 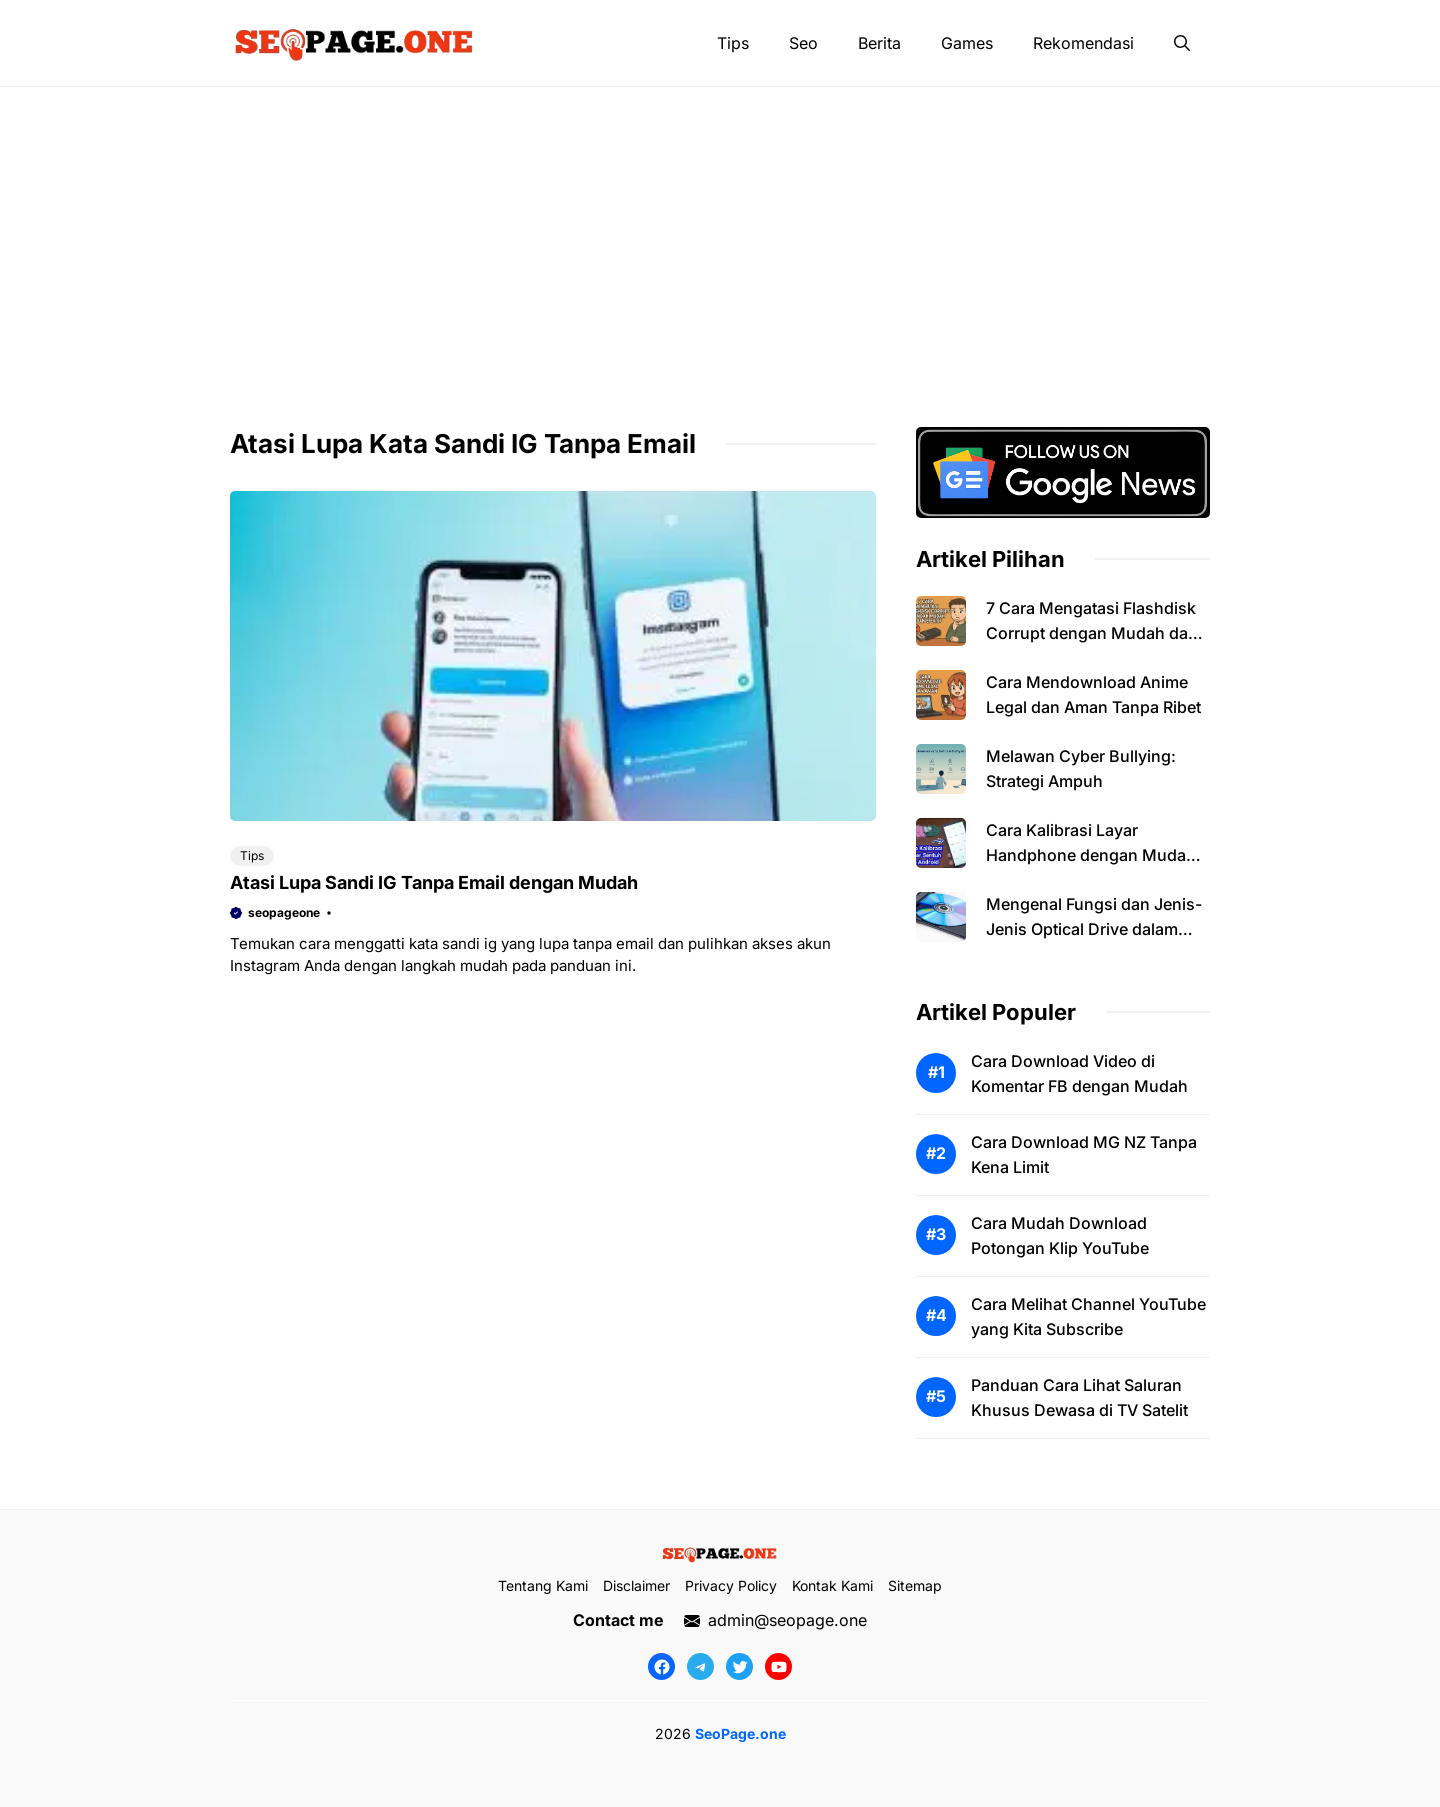 What do you see at coordinates (284, 912) in the screenshot?
I see `seopageone` at bounding box center [284, 912].